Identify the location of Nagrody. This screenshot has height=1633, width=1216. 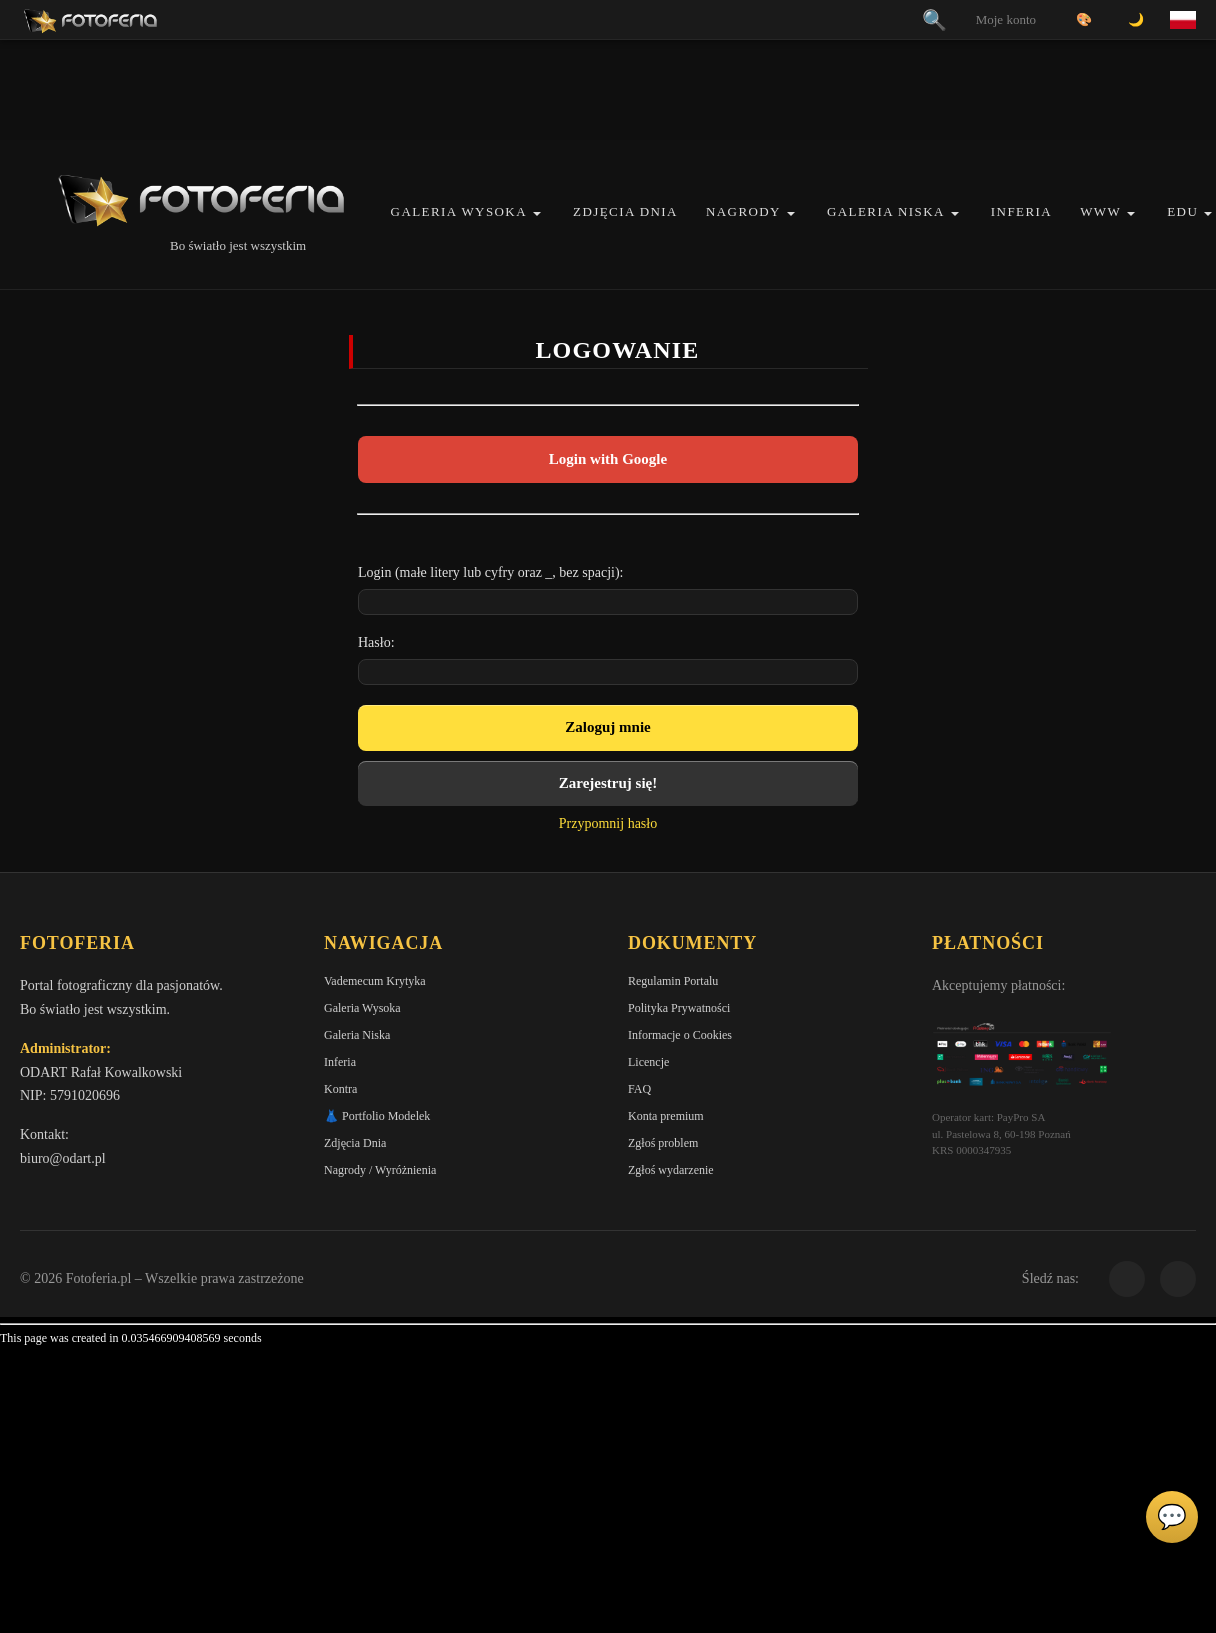
(743, 211).